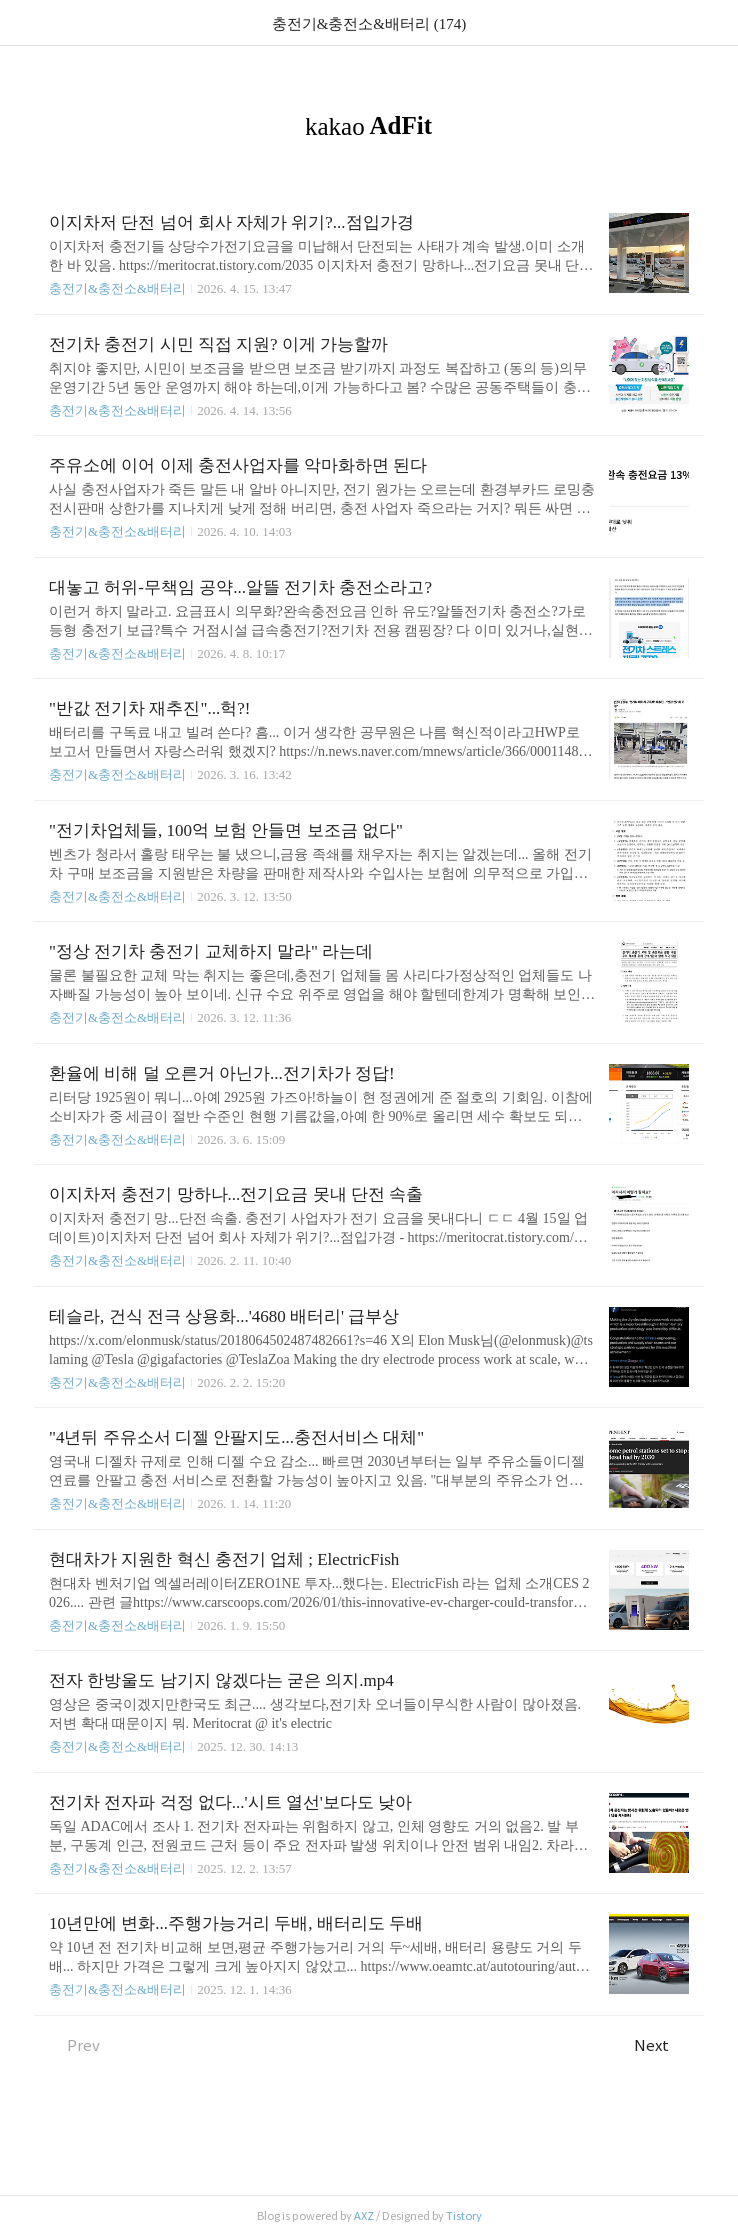 This screenshot has height=2236, width=738. Describe the element at coordinates (661, 2045) in the screenshot. I see `Next` at that location.